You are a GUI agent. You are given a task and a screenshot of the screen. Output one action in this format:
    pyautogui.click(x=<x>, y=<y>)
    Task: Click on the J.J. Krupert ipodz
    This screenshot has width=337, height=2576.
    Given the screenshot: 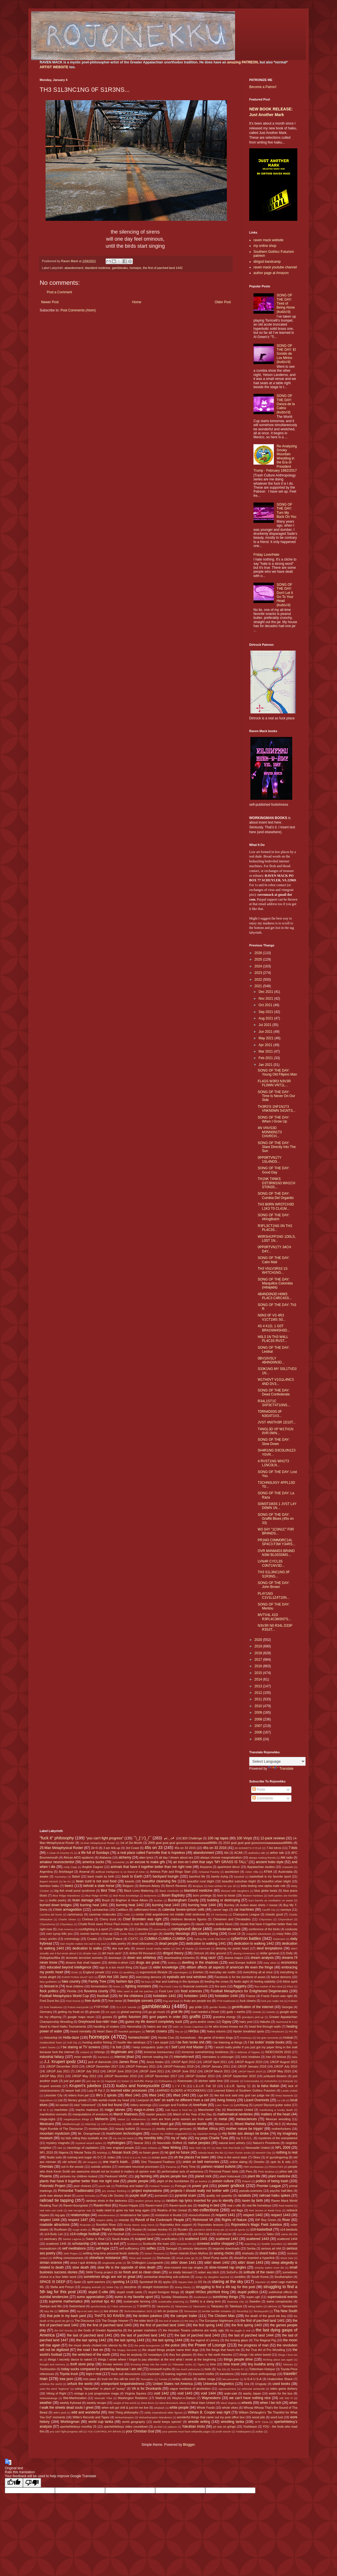 What is the action you would take?
    pyautogui.click(x=60, y=2061)
    